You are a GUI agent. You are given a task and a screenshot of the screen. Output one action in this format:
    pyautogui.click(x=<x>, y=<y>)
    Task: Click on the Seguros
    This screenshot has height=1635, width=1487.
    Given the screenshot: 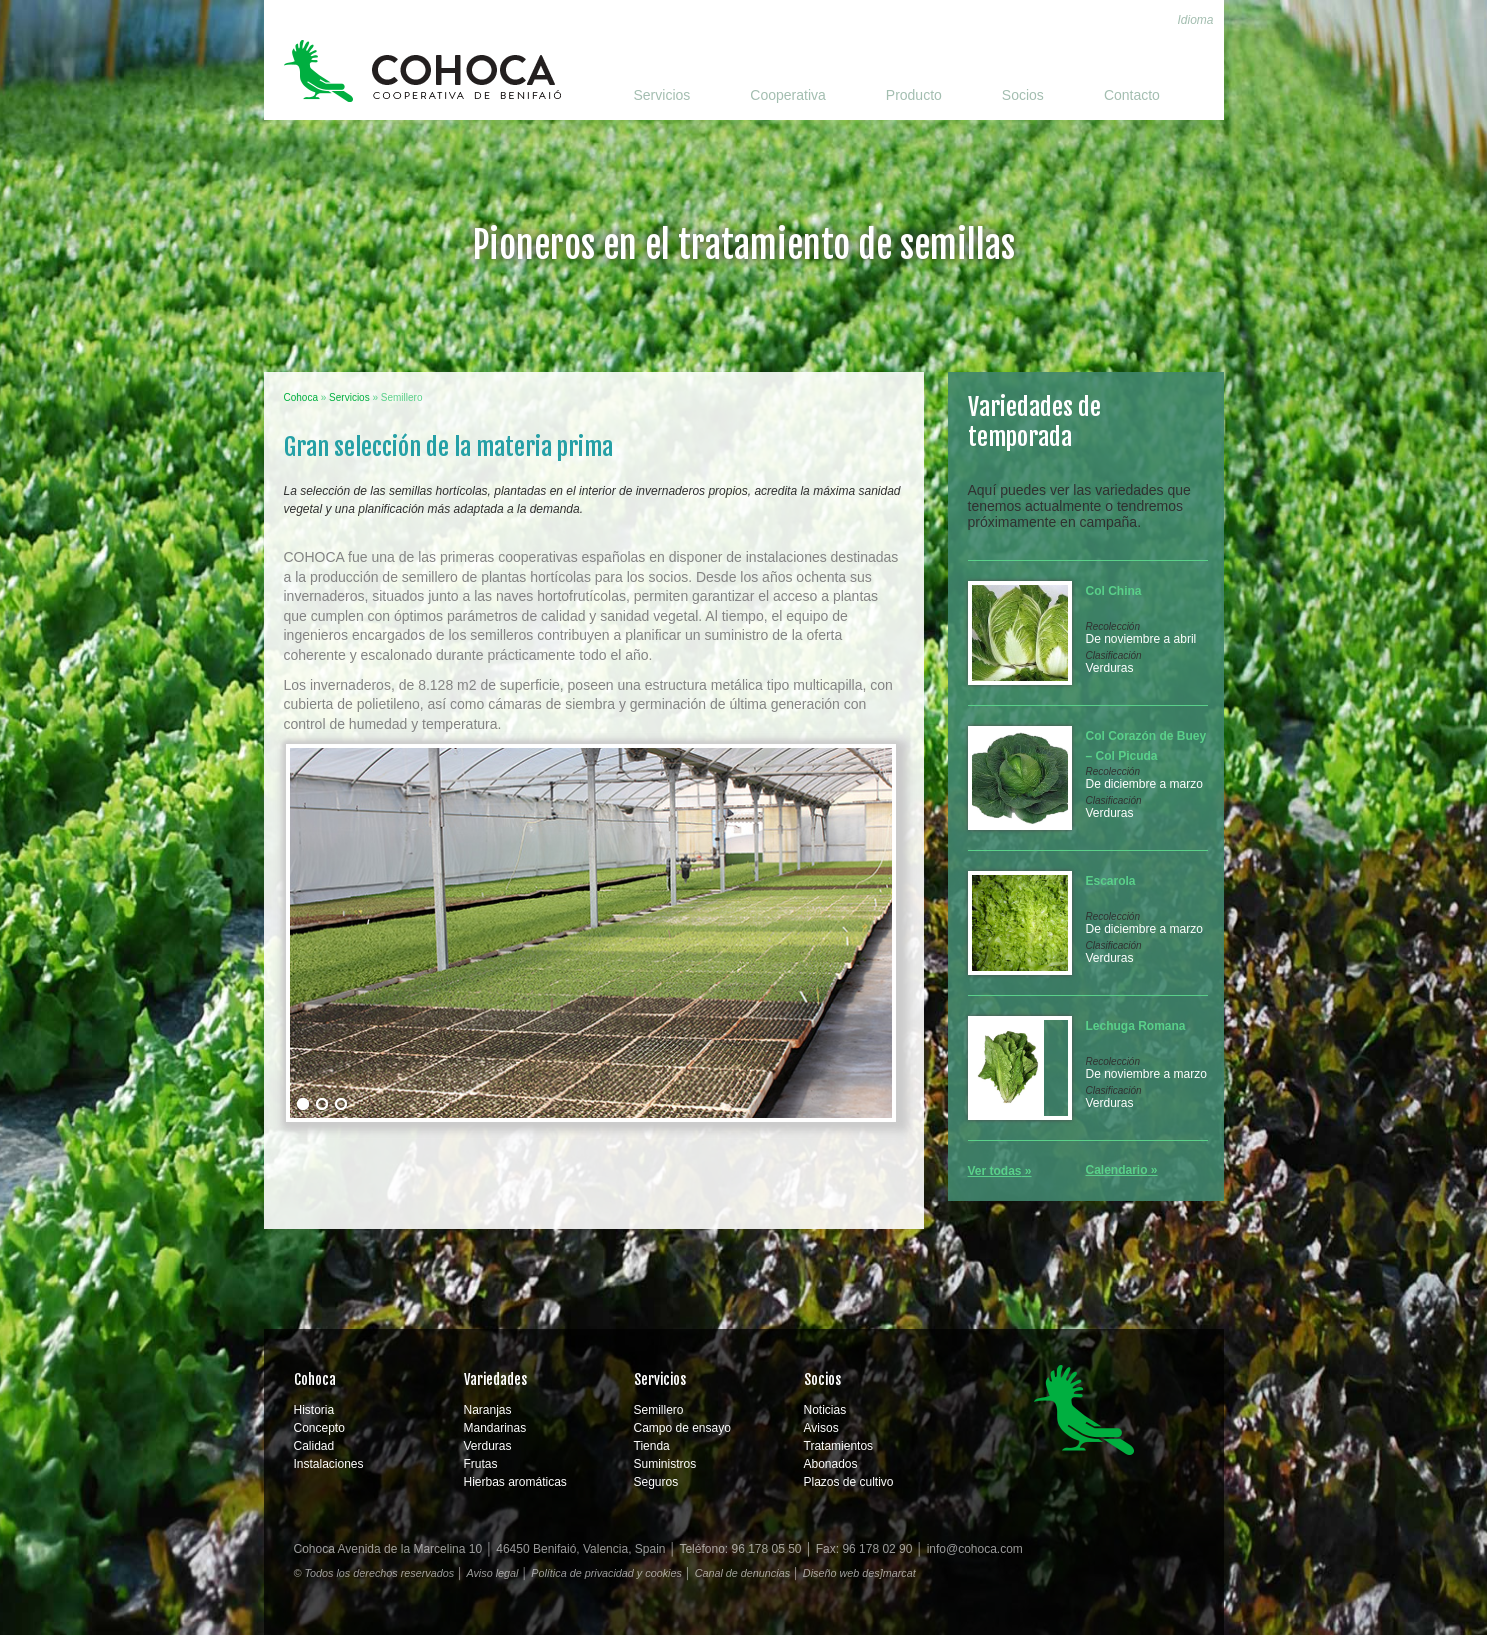 What is the action you would take?
    pyautogui.click(x=656, y=1482)
    